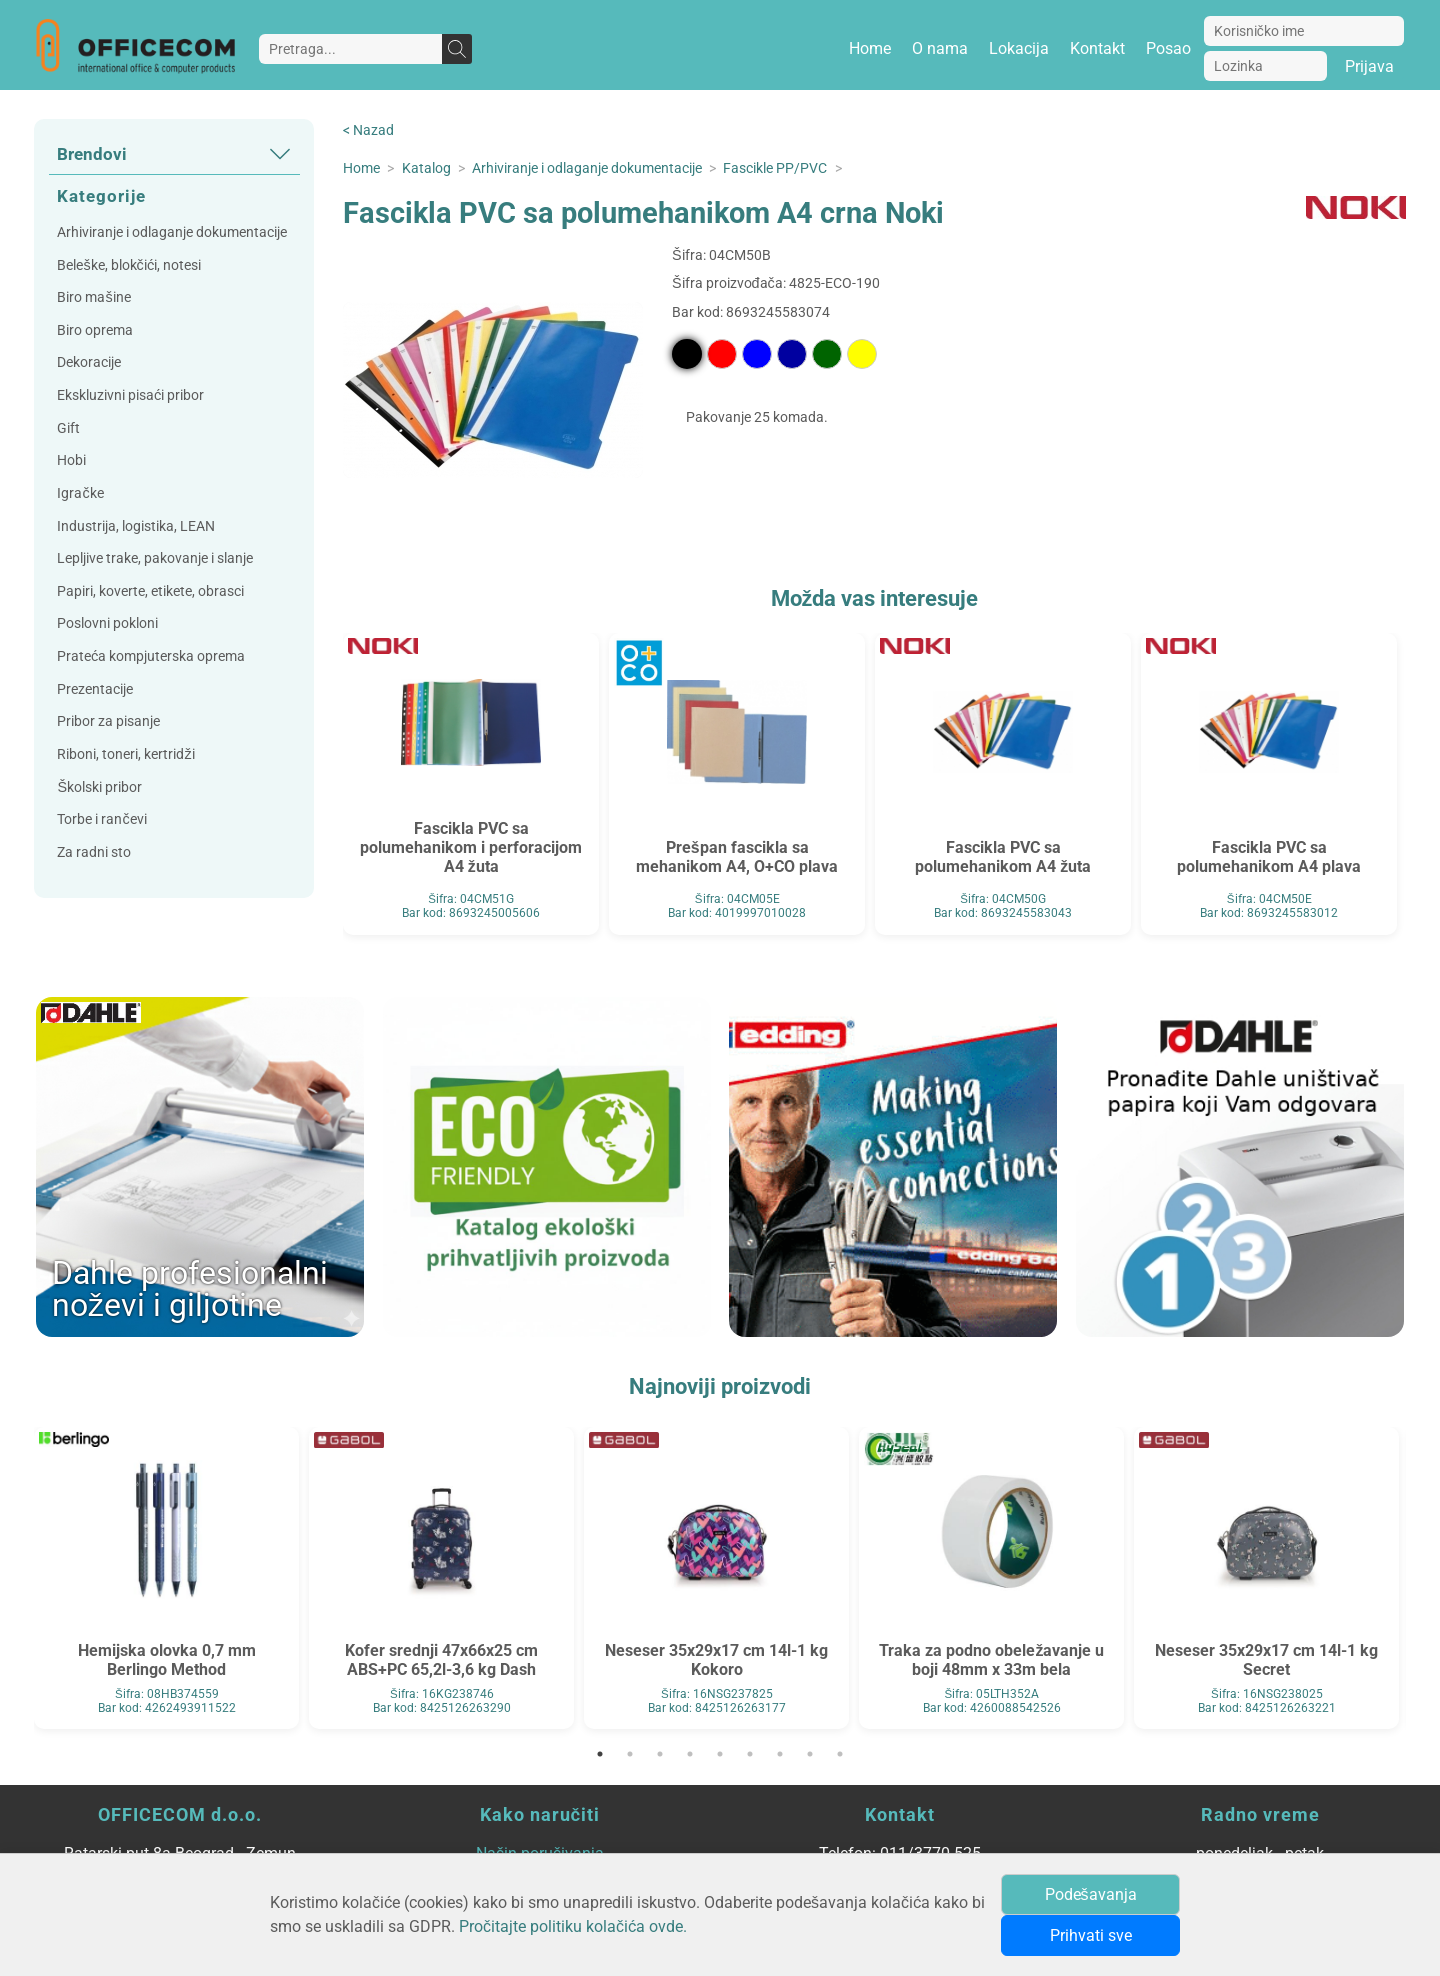 The height and width of the screenshot is (1976, 1440). Describe the element at coordinates (95, 330) in the screenshot. I see `Biro oprema` at that location.